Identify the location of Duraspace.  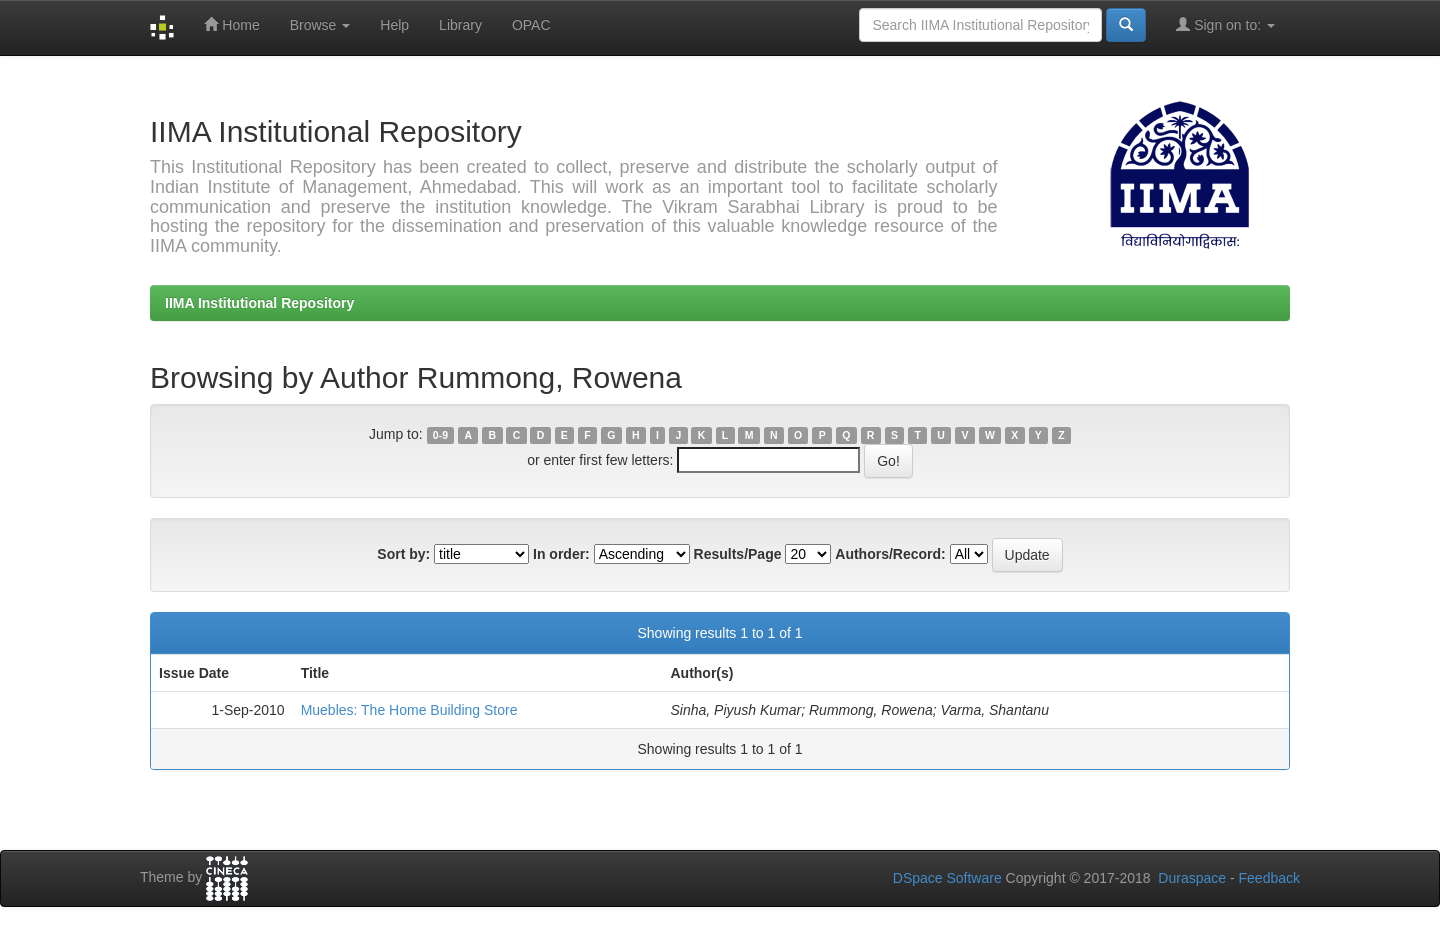
(1192, 878).